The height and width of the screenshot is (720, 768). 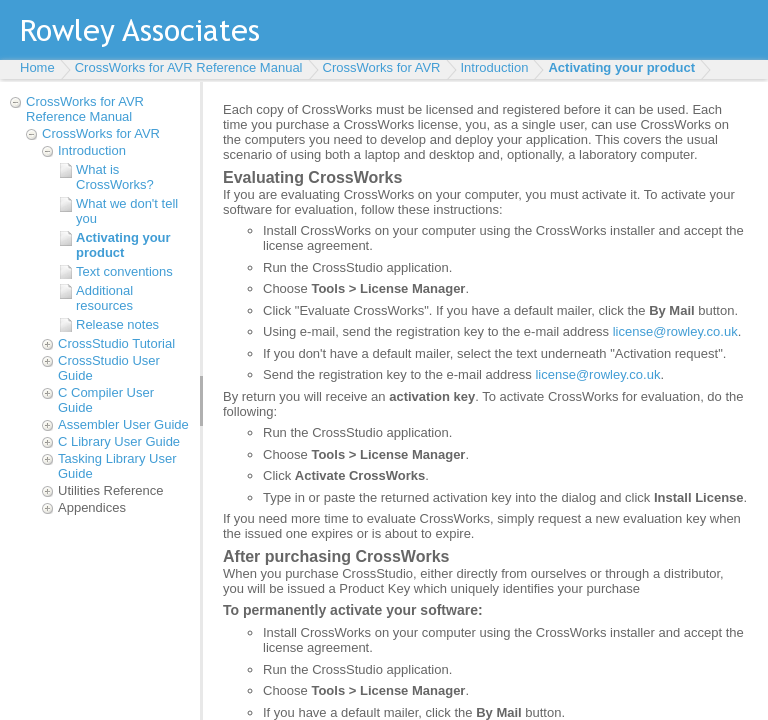 I want to click on CrossWorks for AVR Reference Manual, so click(x=189, y=67).